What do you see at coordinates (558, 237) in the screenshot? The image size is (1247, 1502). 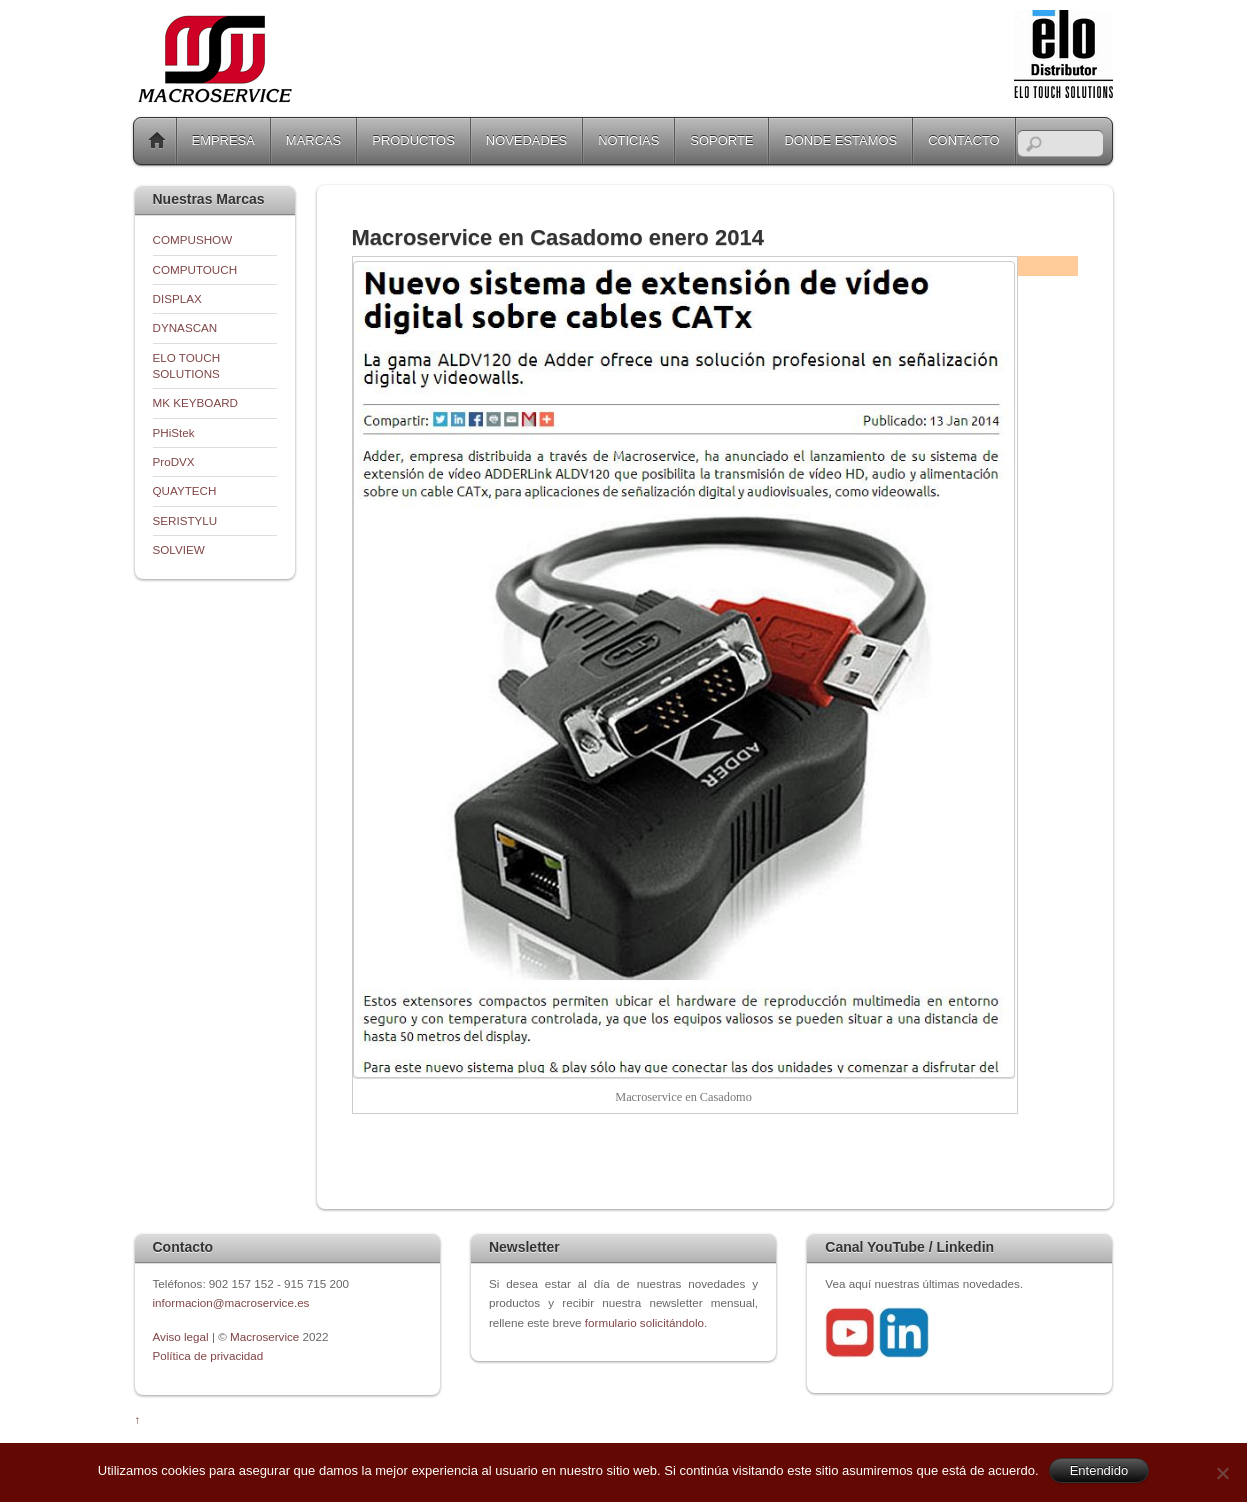 I see `Macroservice en Casadomo enero 2014` at bounding box center [558, 237].